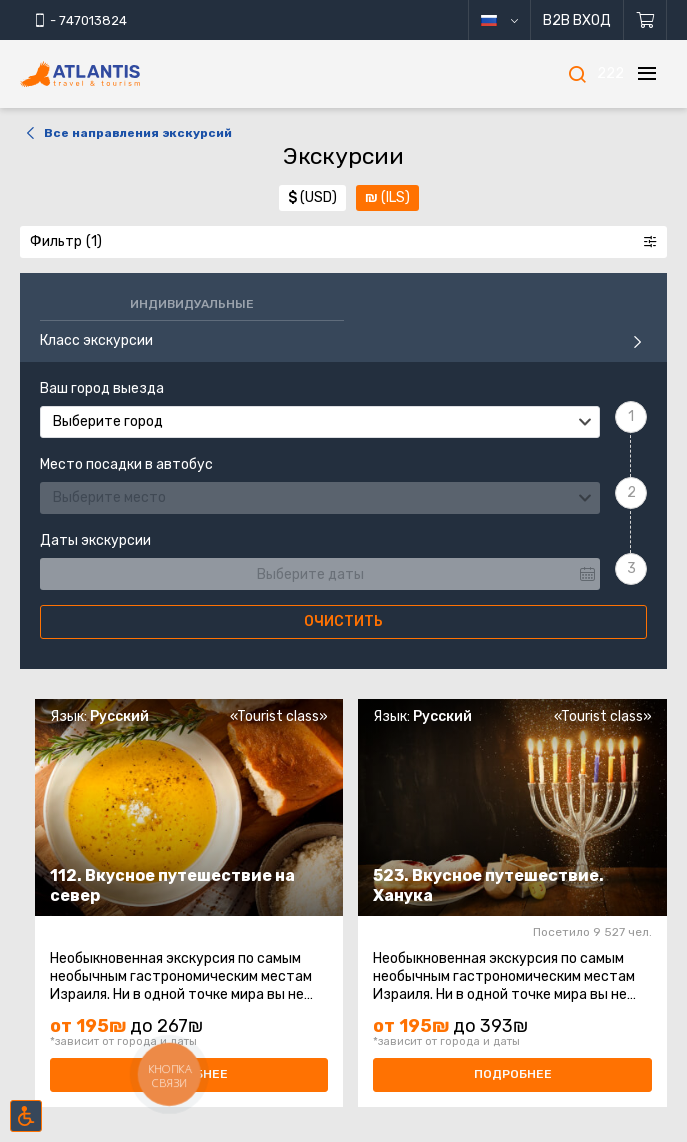 This screenshot has height=1142, width=687. I want to click on 523. Вкусное путешествие. Ханука, so click(488, 885).